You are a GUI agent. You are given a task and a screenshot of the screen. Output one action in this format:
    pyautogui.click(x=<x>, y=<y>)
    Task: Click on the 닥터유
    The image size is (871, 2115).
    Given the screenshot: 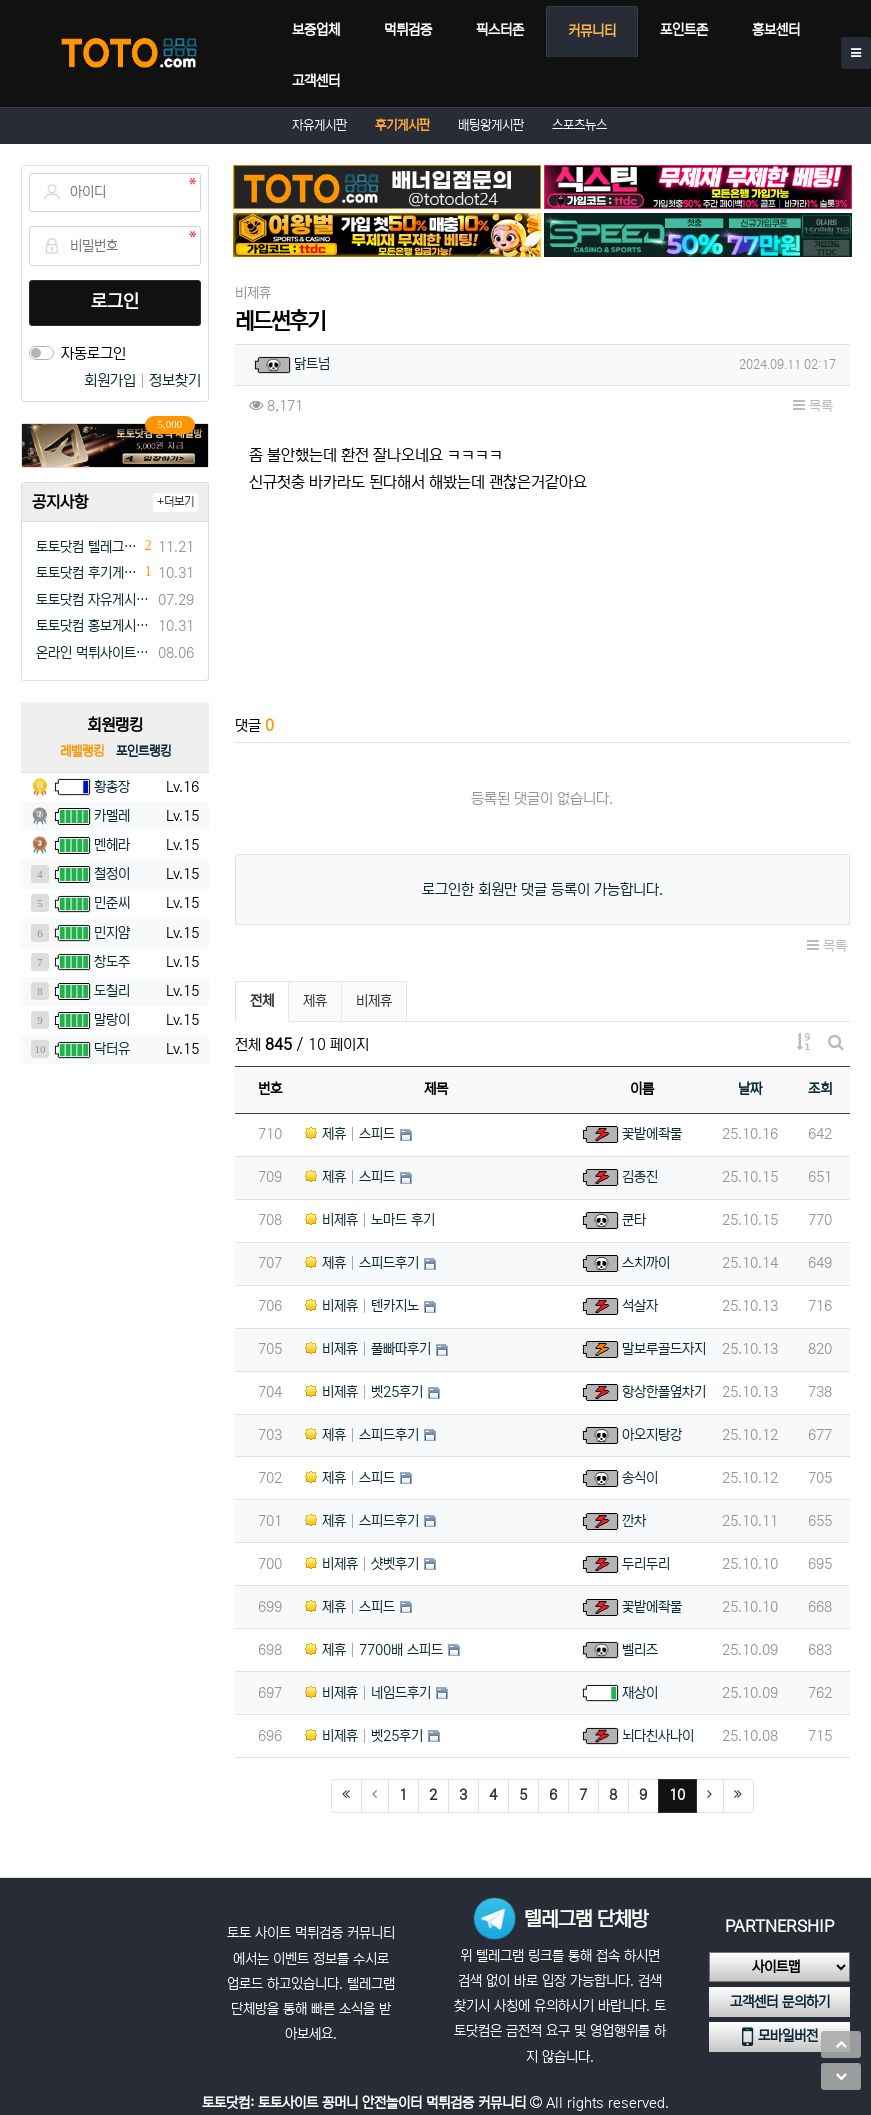 What is the action you would take?
    pyautogui.click(x=112, y=1049)
    